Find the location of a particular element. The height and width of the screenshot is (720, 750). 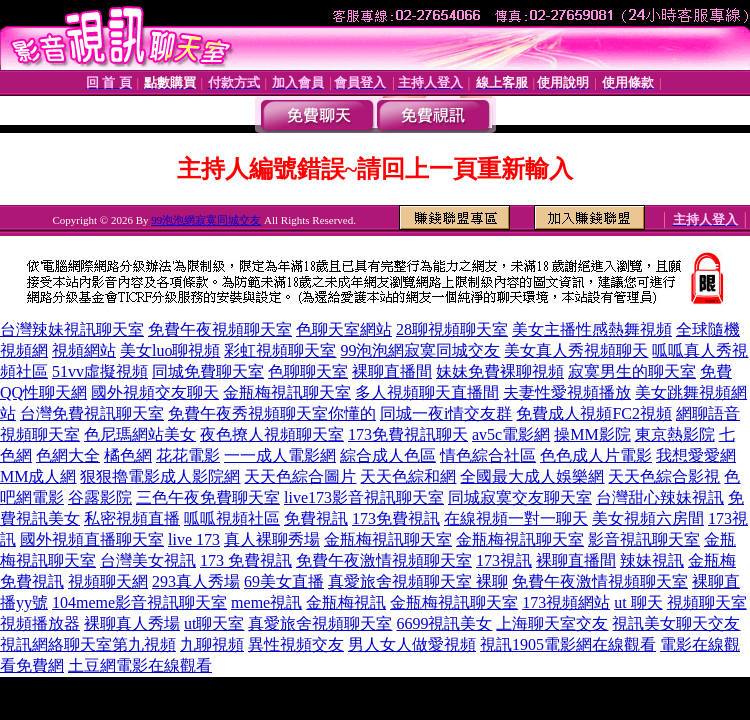

6699視訊美女 is located at coordinates (444, 623).